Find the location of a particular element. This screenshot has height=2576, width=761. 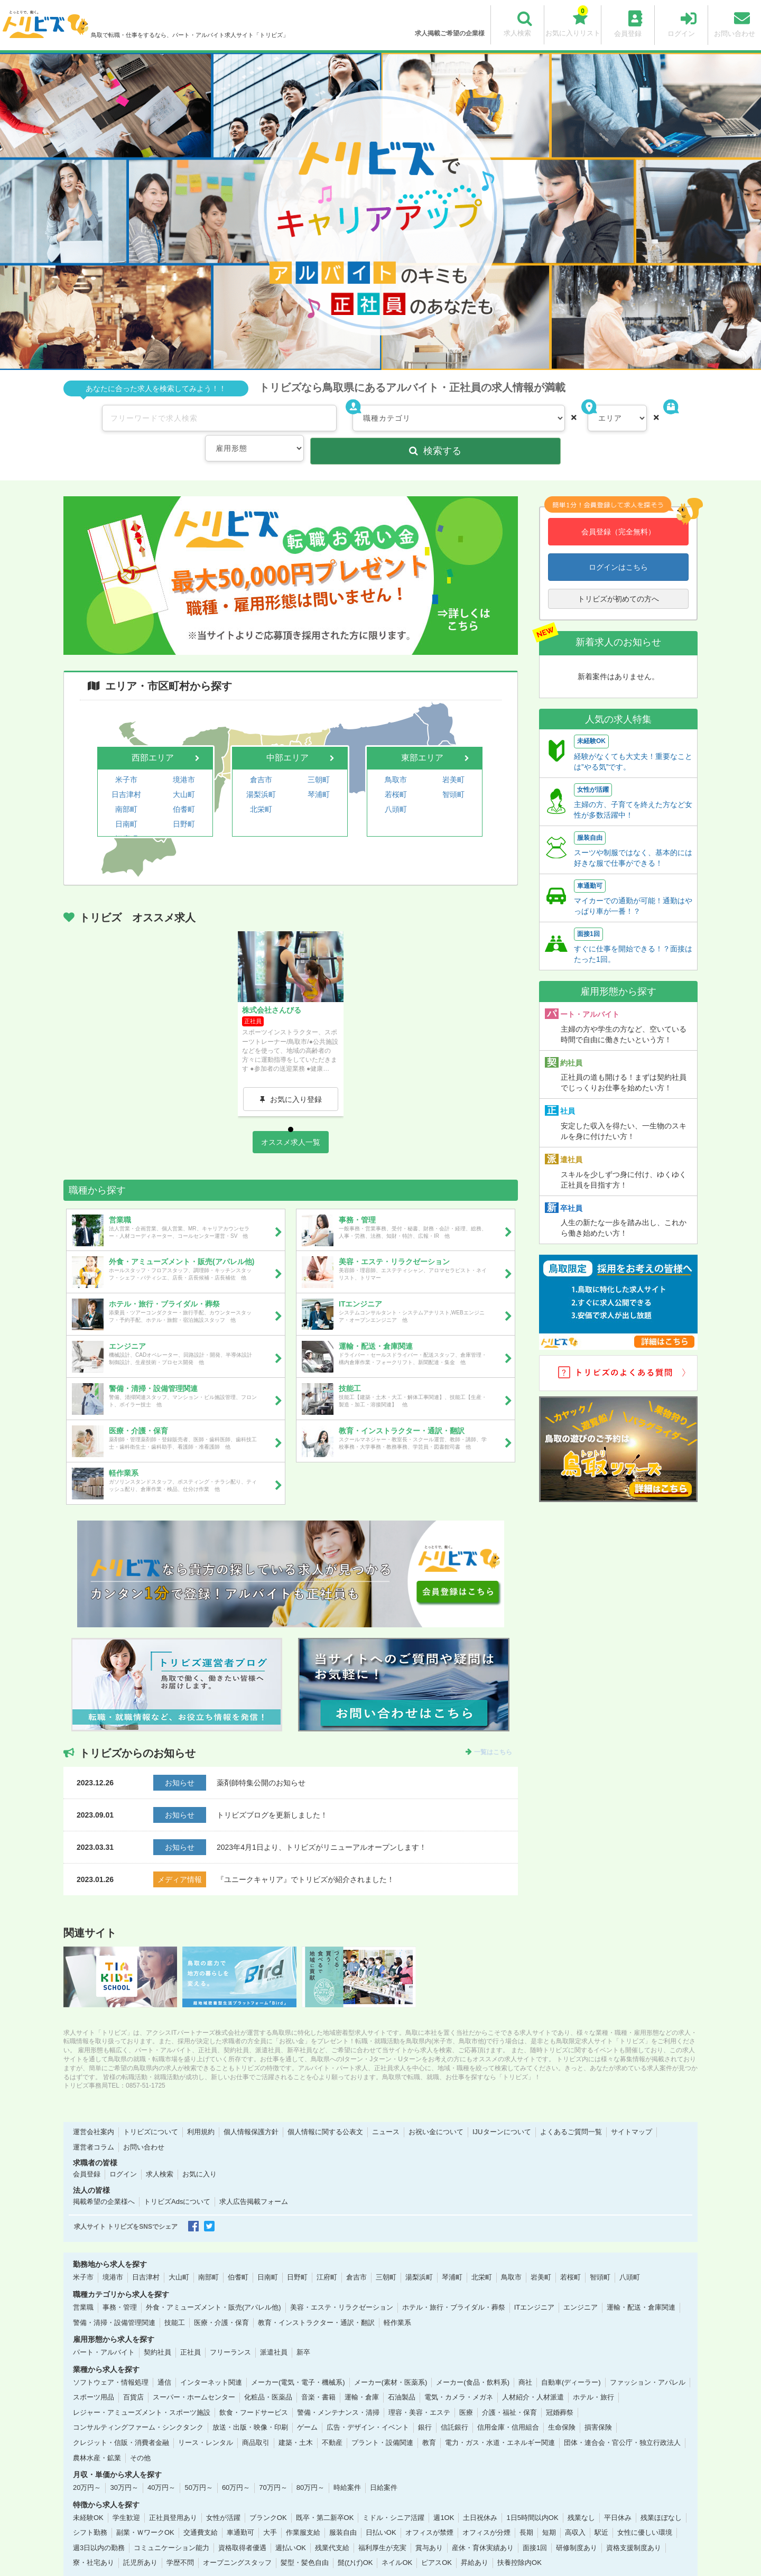

商社 is located at coordinates (525, 2358).